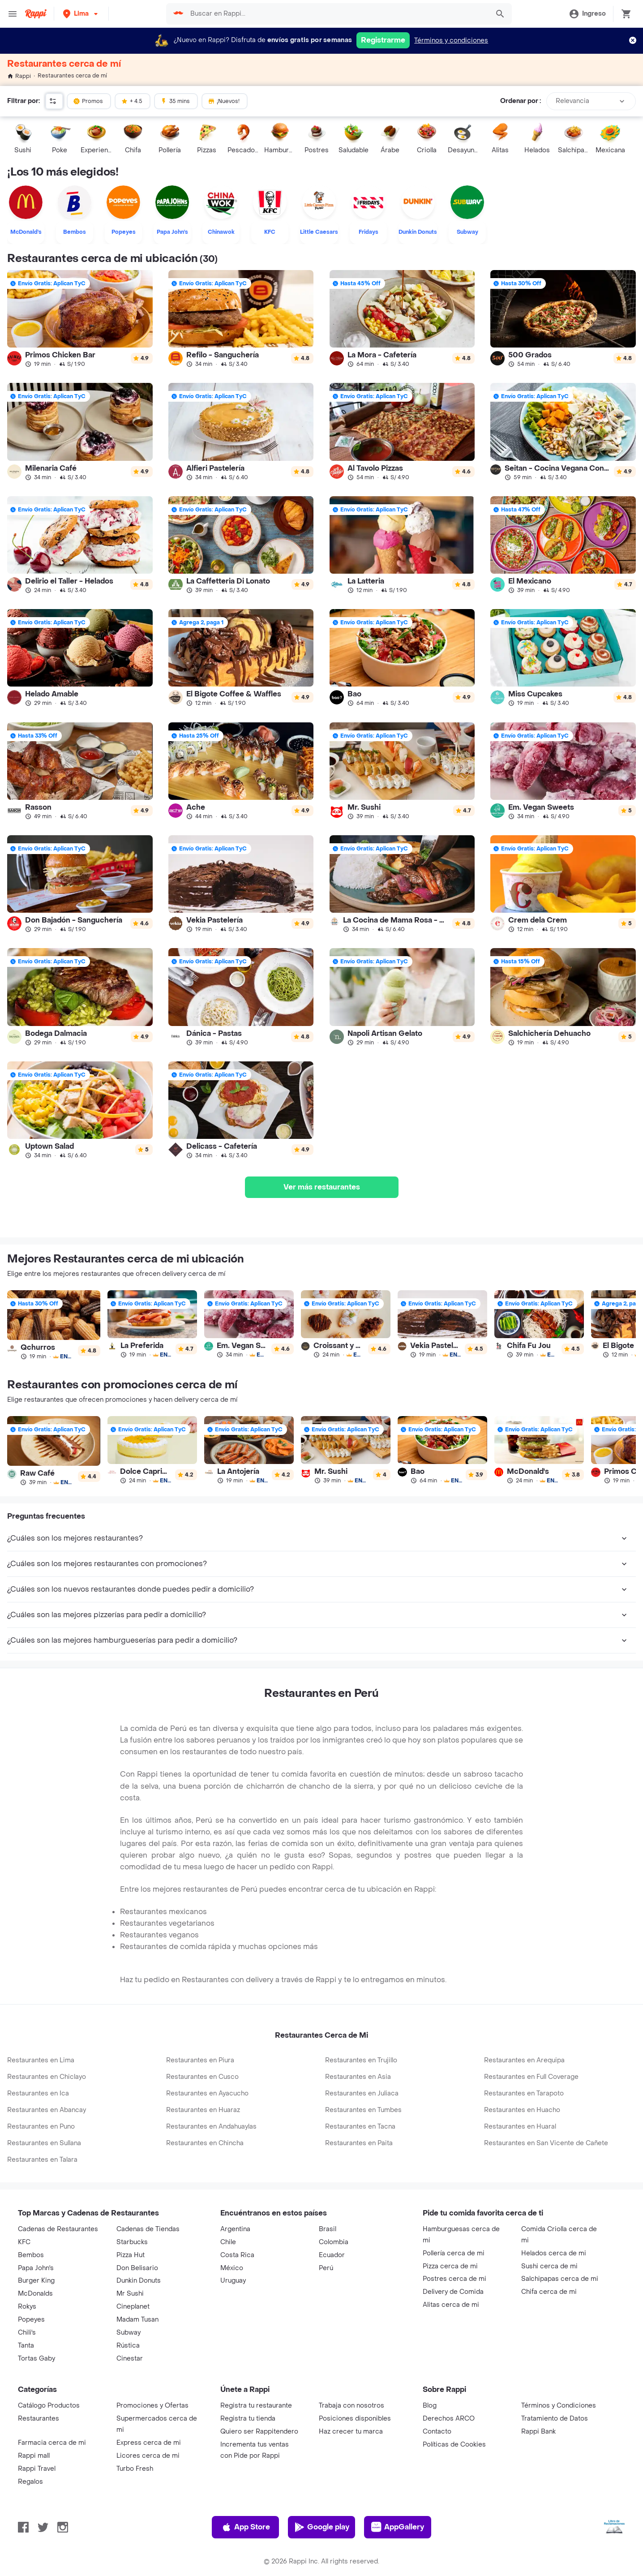  What do you see at coordinates (203, 2110) in the screenshot?
I see `Restaurantes en Huaraz` at bounding box center [203, 2110].